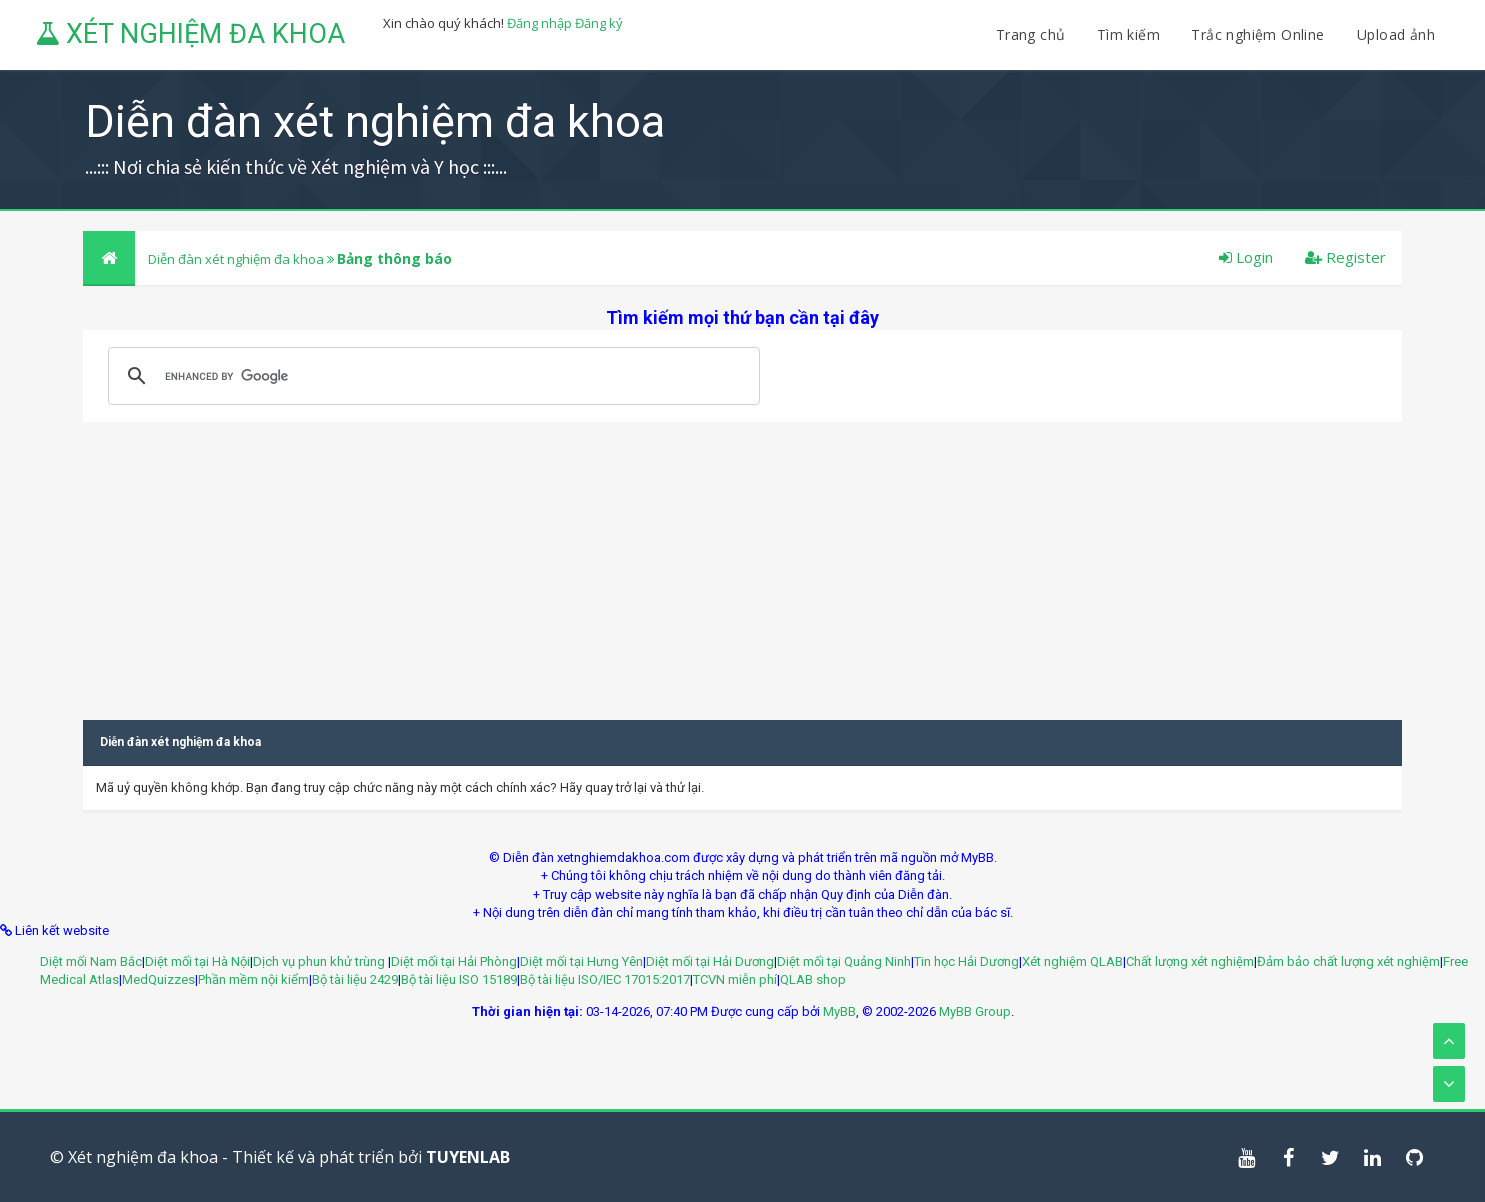 This screenshot has width=1485, height=1202. Describe the element at coordinates (710, 961) in the screenshot. I see `Diệt mối tại Hải Dương` at that location.